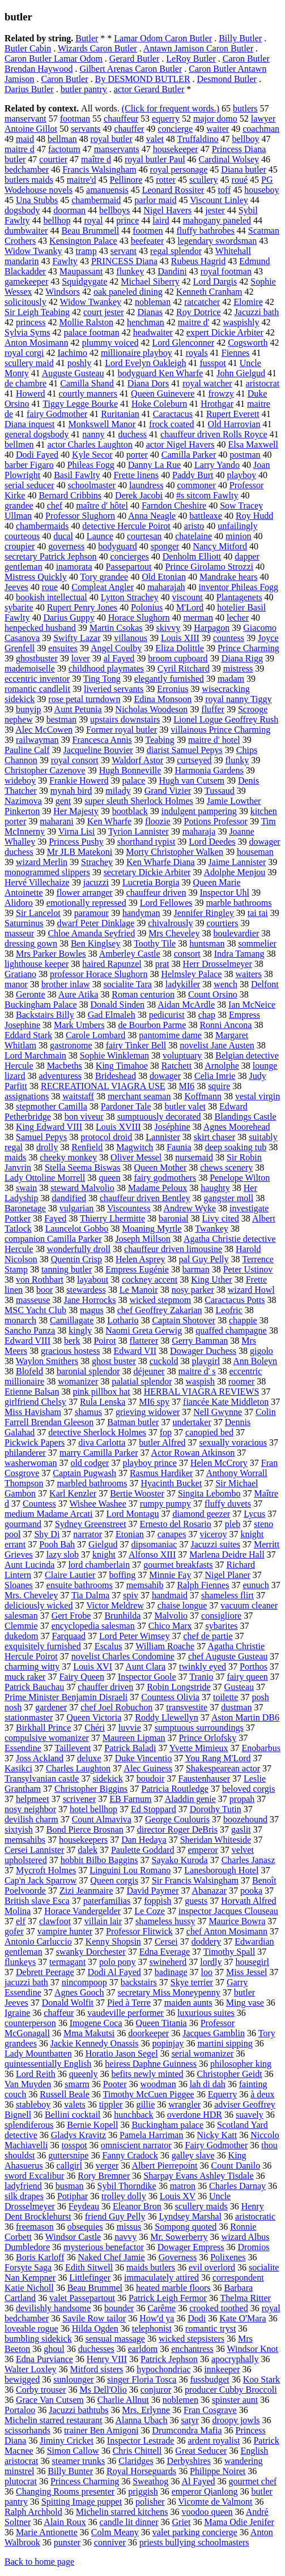 The image size is (285, 2576). Describe the element at coordinates (129, 2002) in the screenshot. I see `Pied à Terre` at that location.